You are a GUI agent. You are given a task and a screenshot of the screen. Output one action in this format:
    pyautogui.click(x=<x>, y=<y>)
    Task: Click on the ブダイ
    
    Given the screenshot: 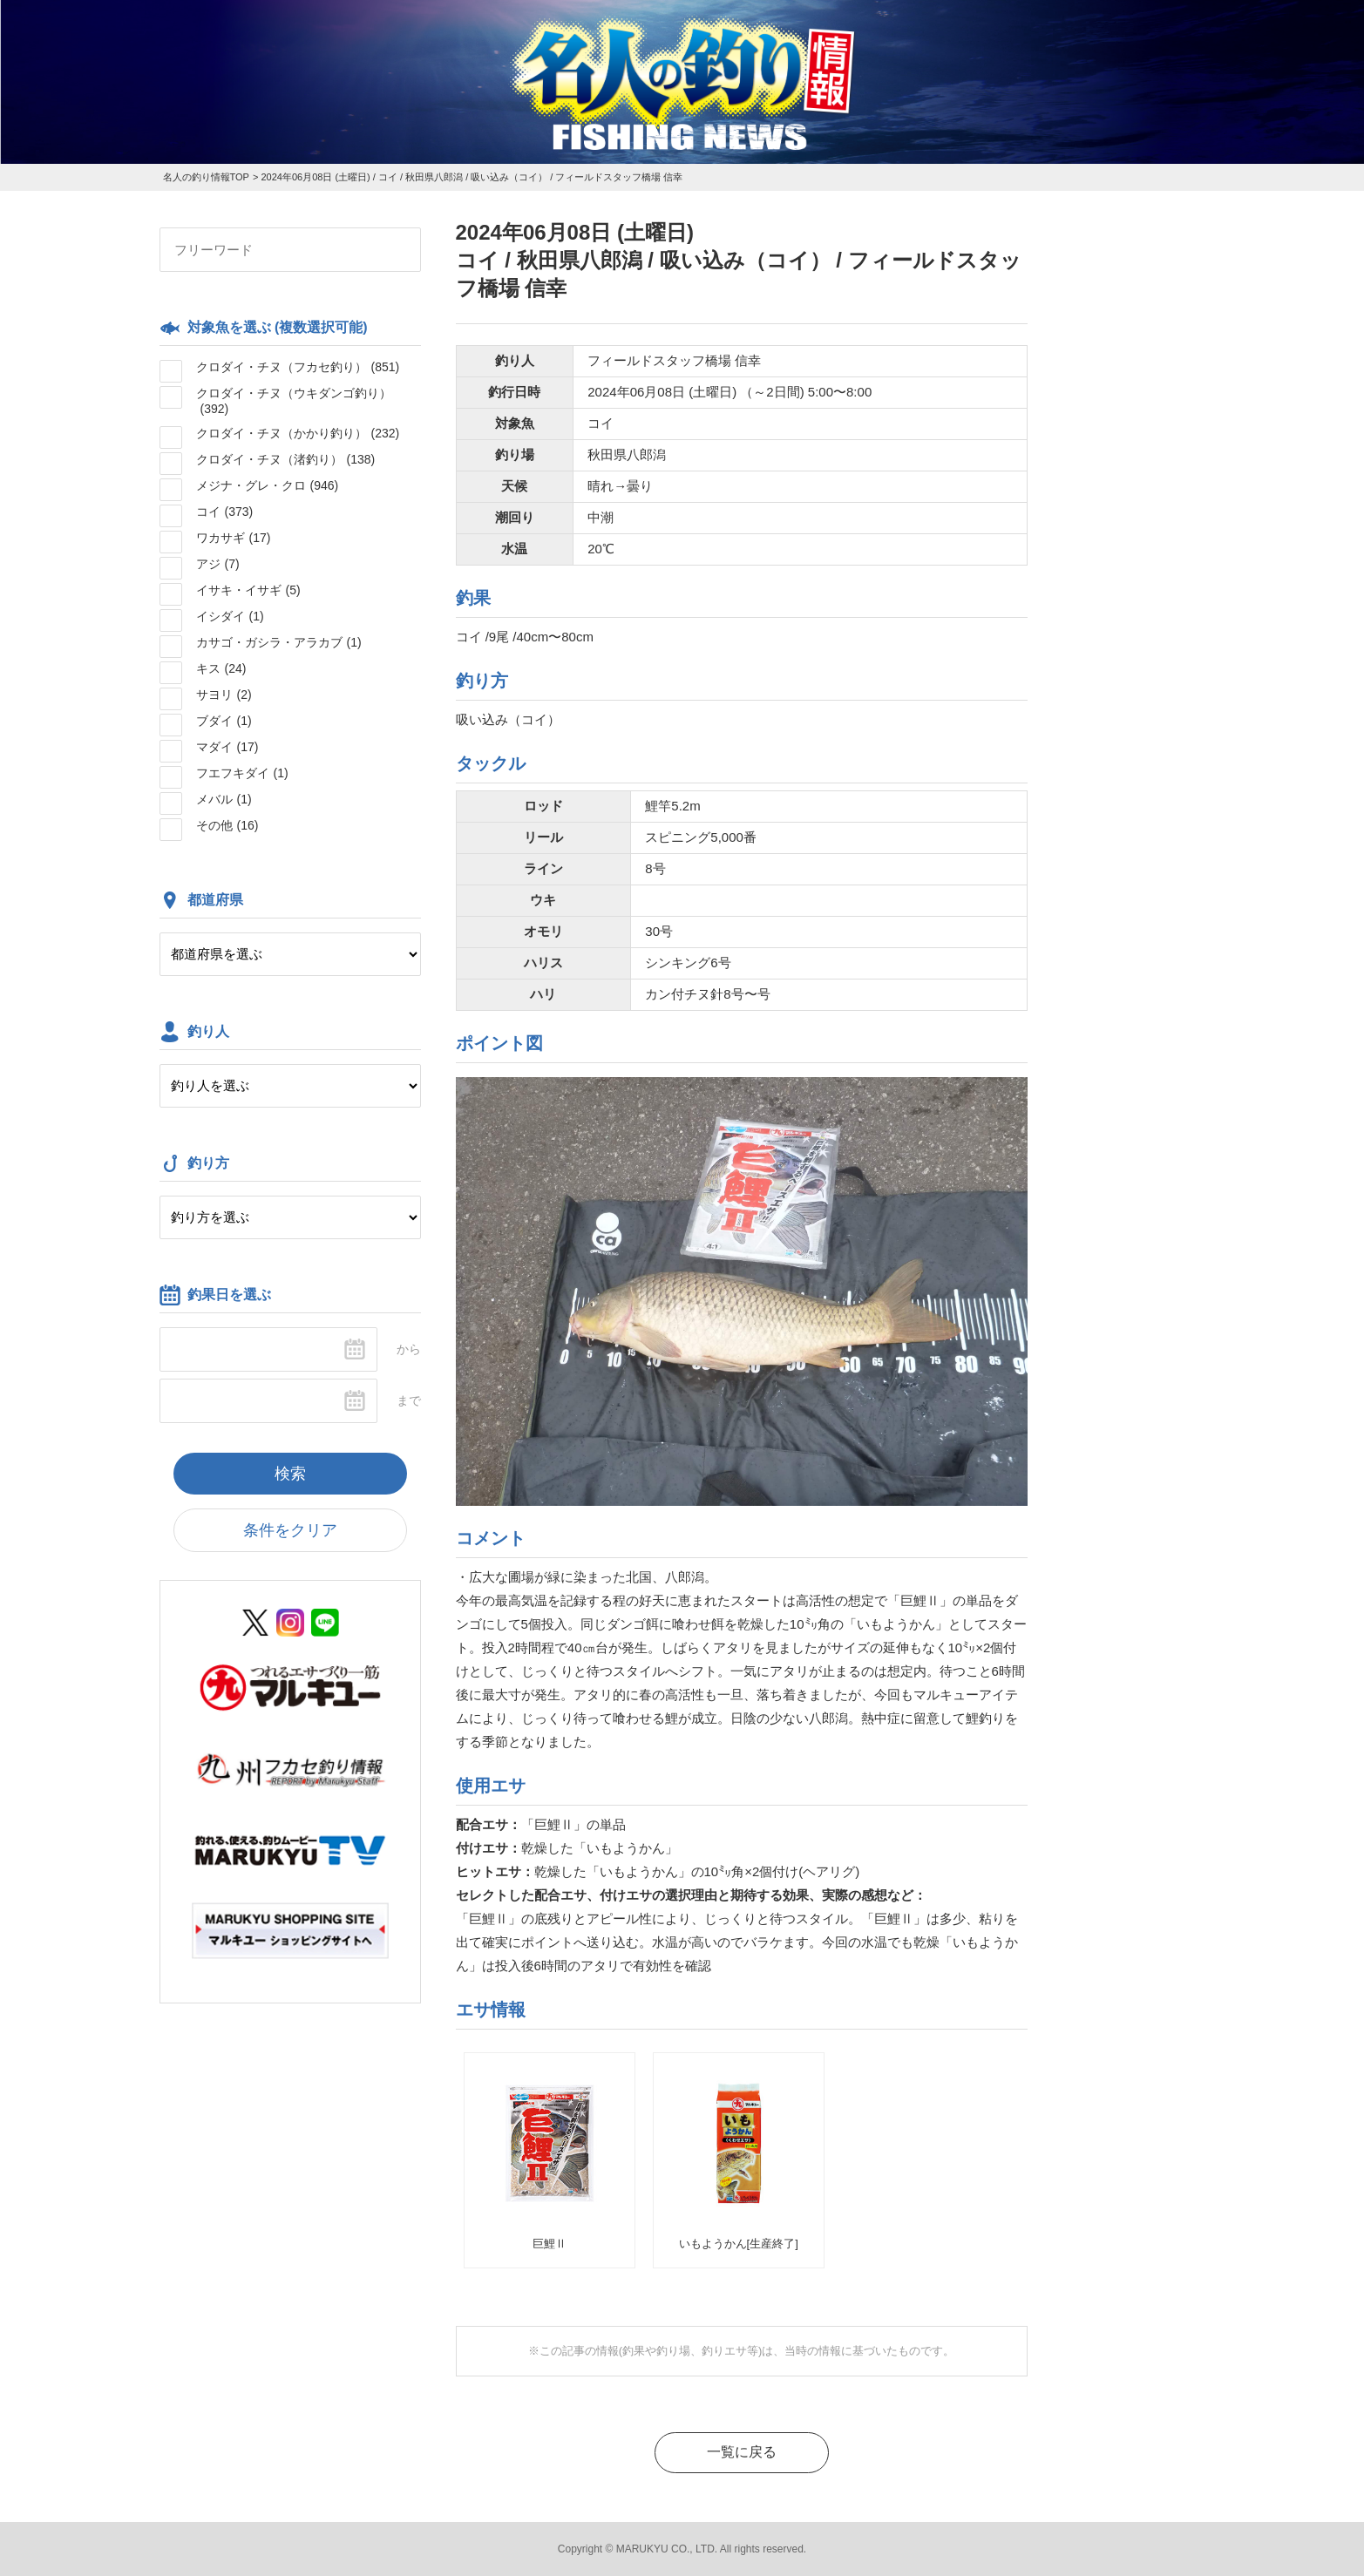 What is the action you would take?
    pyautogui.click(x=224, y=721)
    